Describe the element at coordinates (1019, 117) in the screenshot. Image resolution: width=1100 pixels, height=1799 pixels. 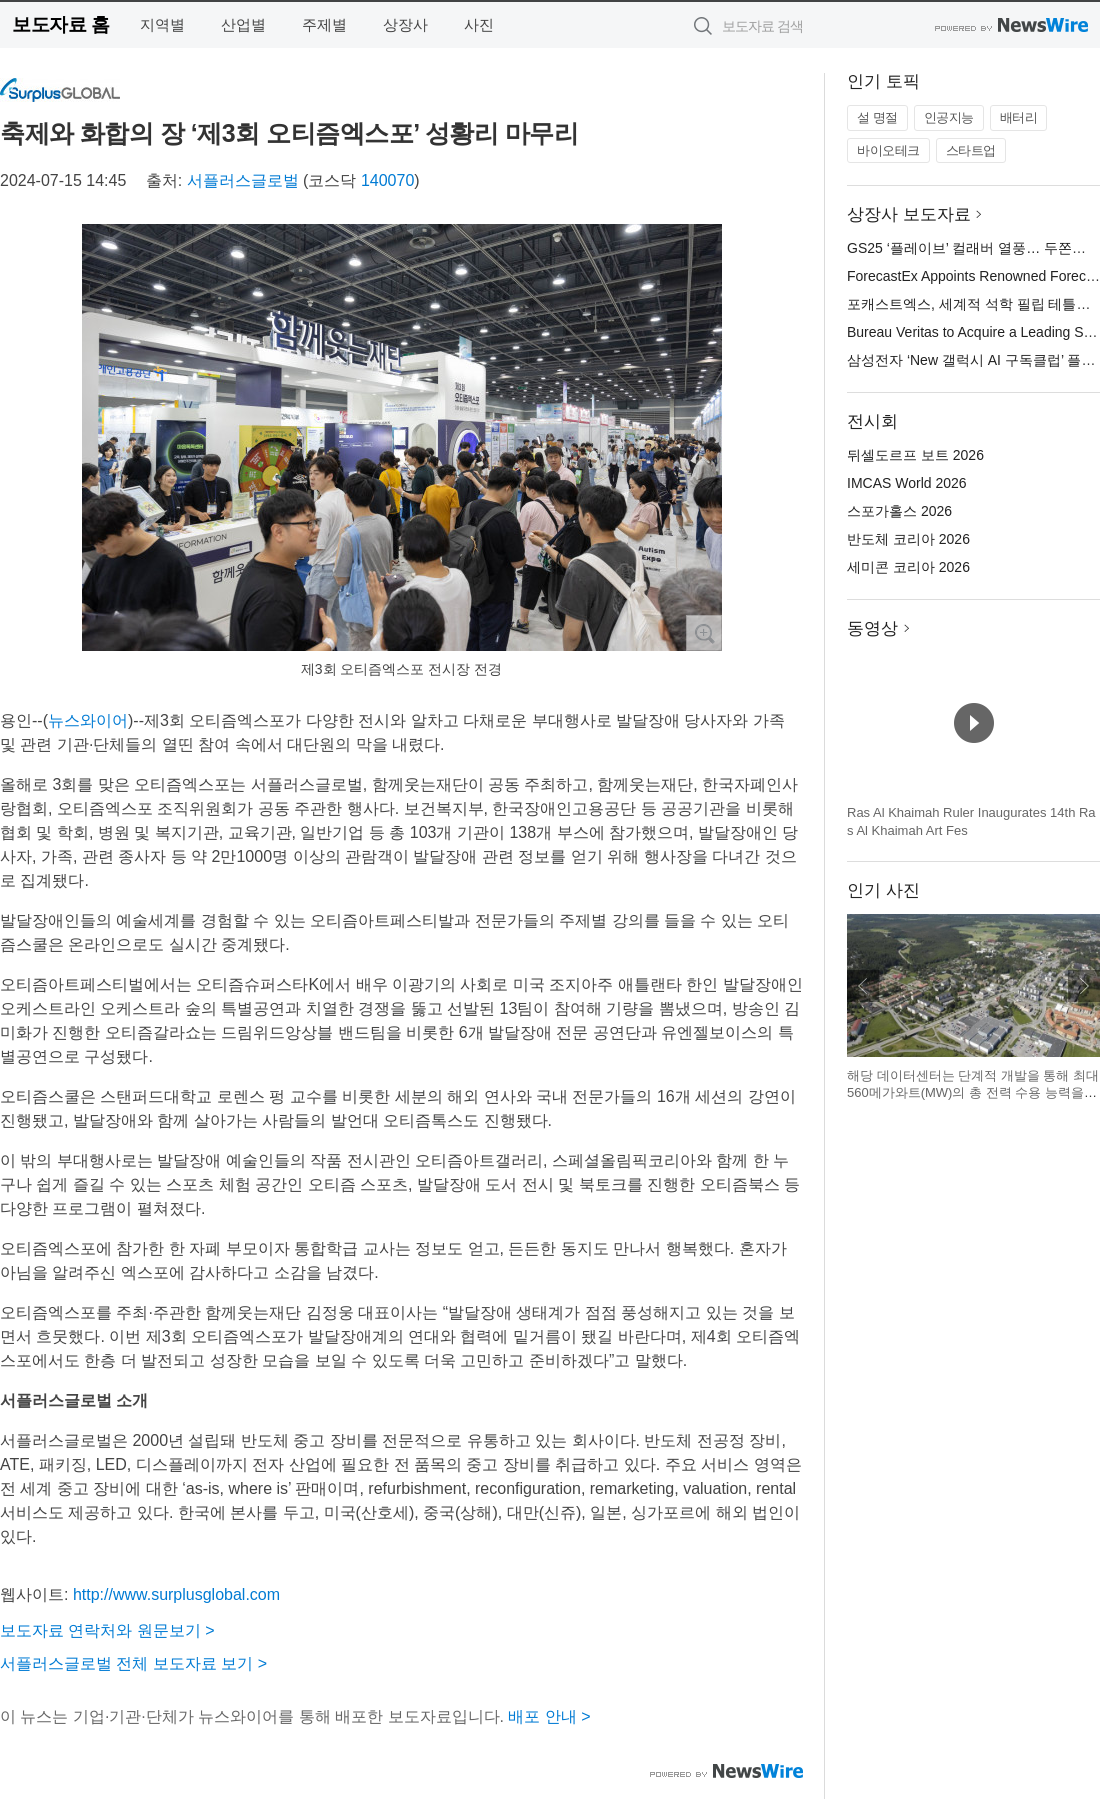
I see `배터리` at that location.